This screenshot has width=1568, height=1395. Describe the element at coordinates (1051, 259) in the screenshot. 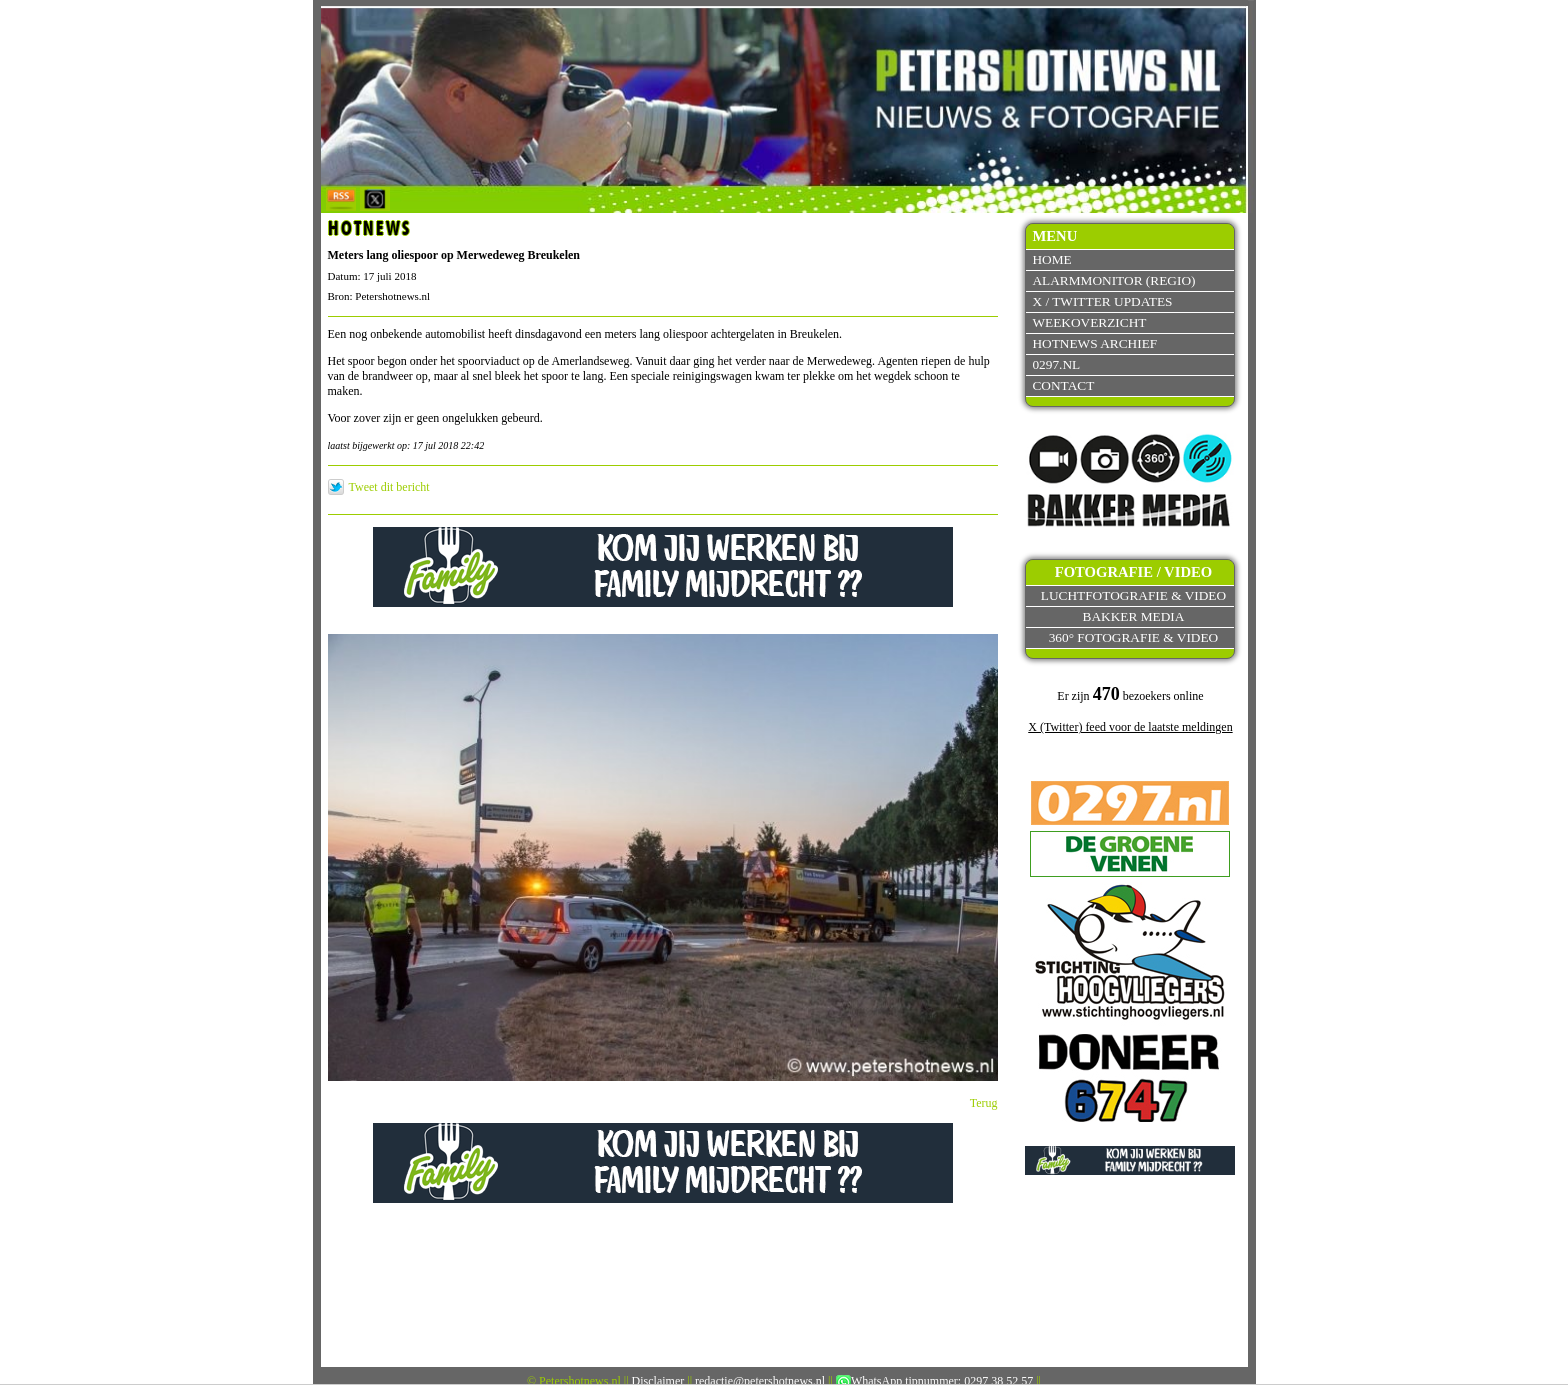

I see `Home` at that location.